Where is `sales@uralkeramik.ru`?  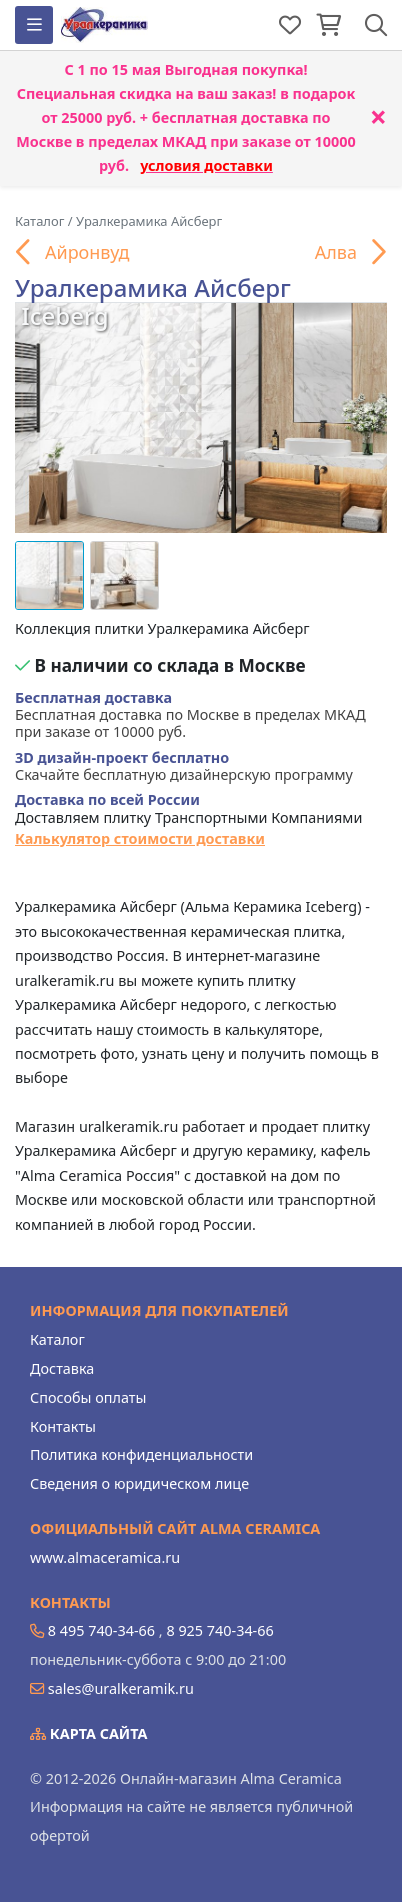
sales@uralkeramik.ru is located at coordinates (121, 1688).